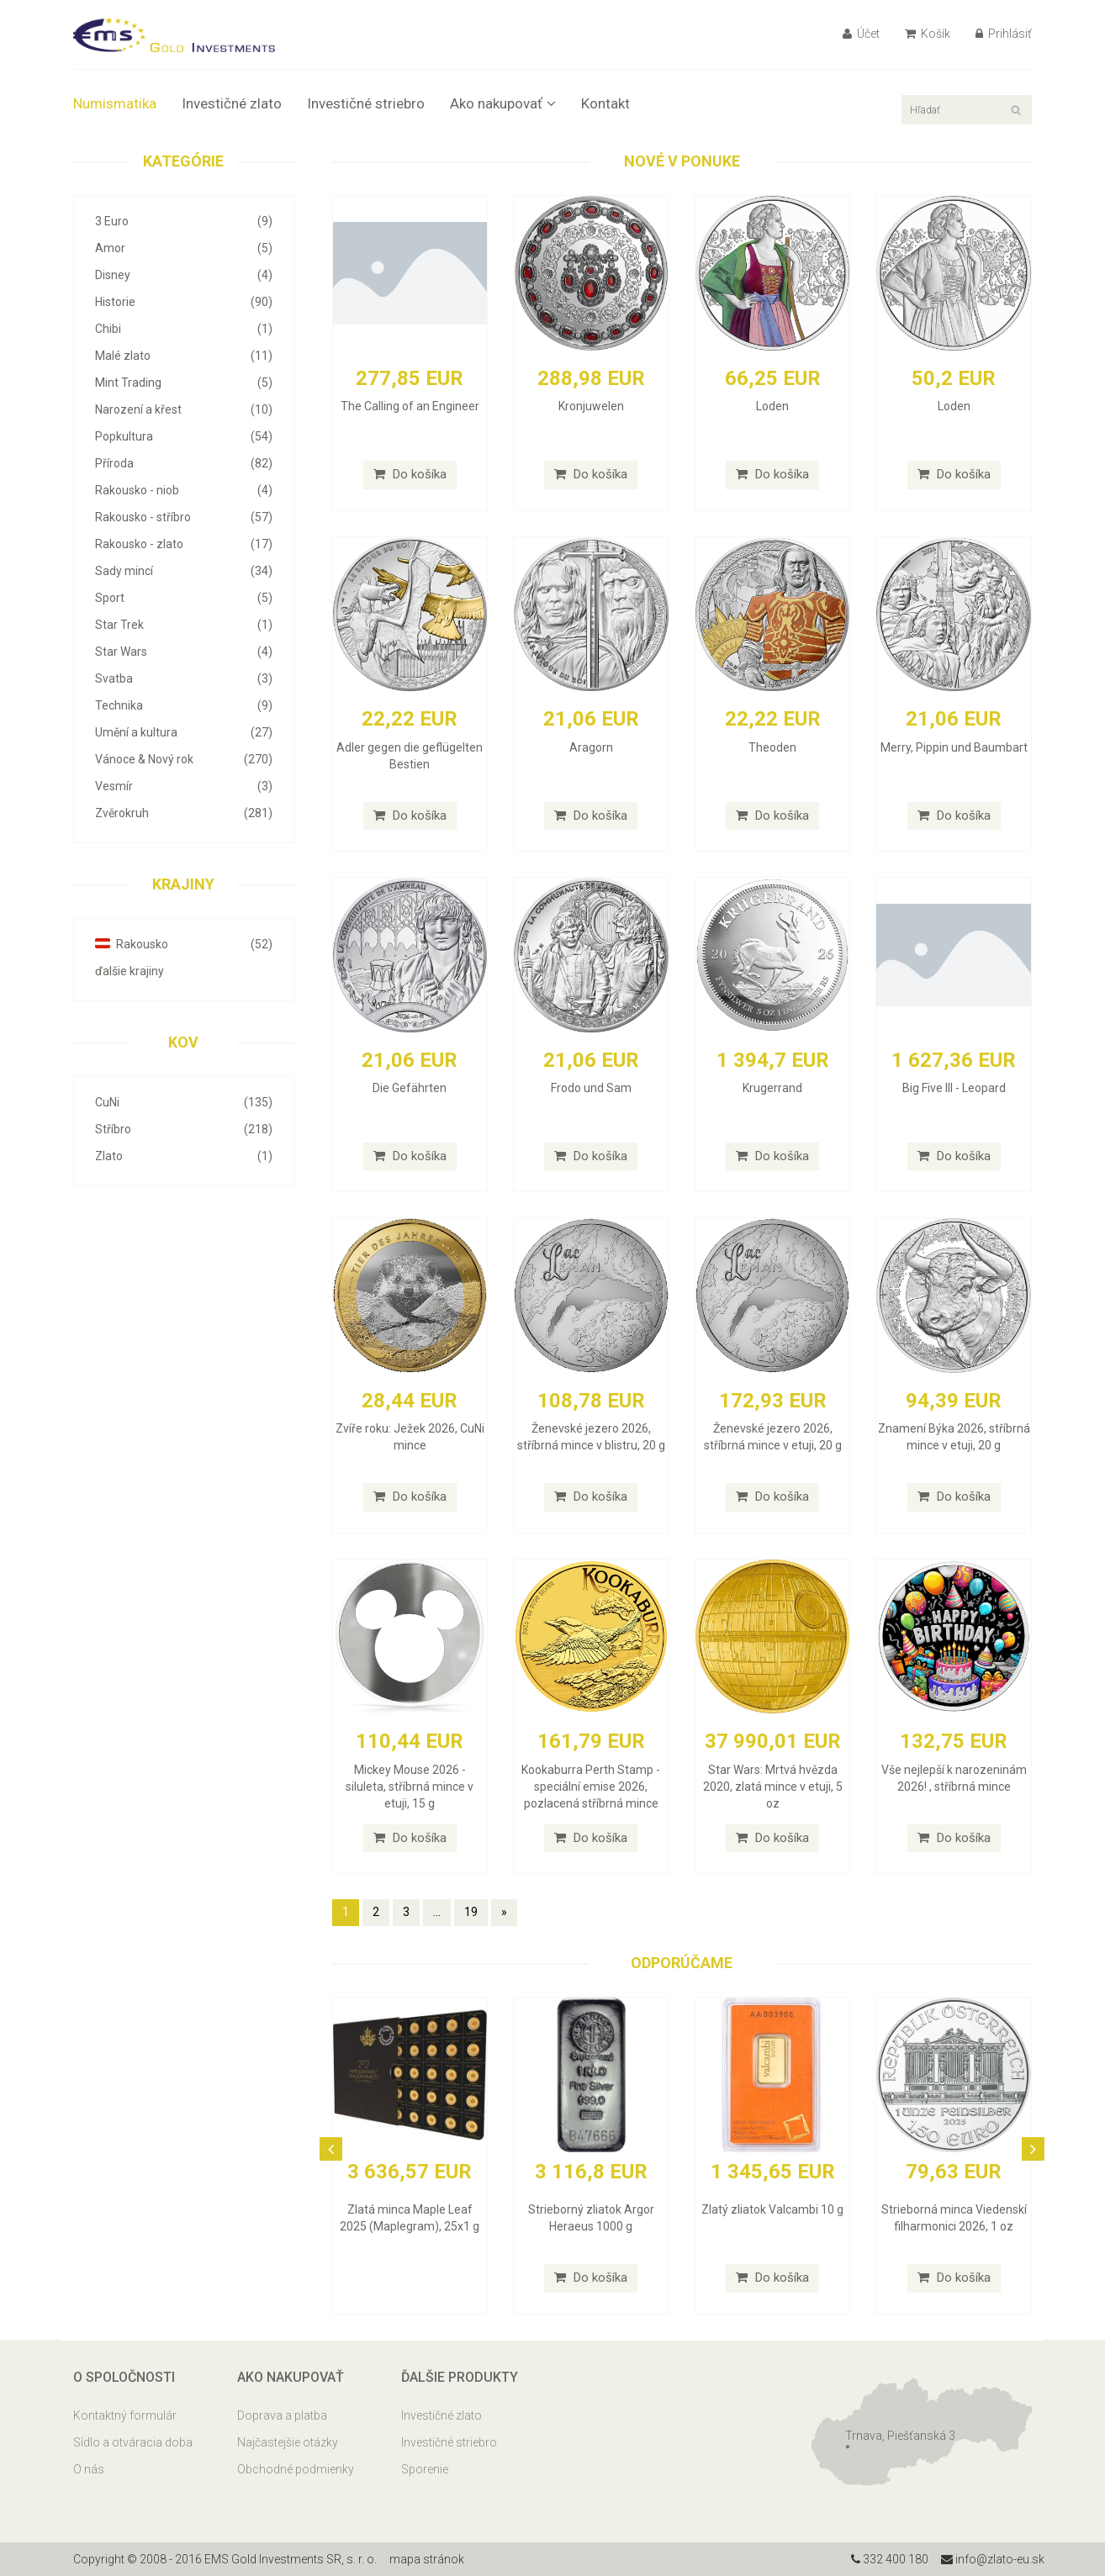  Describe the element at coordinates (183, 759) in the screenshot. I see `Vánoce & Nový rok` at that location.